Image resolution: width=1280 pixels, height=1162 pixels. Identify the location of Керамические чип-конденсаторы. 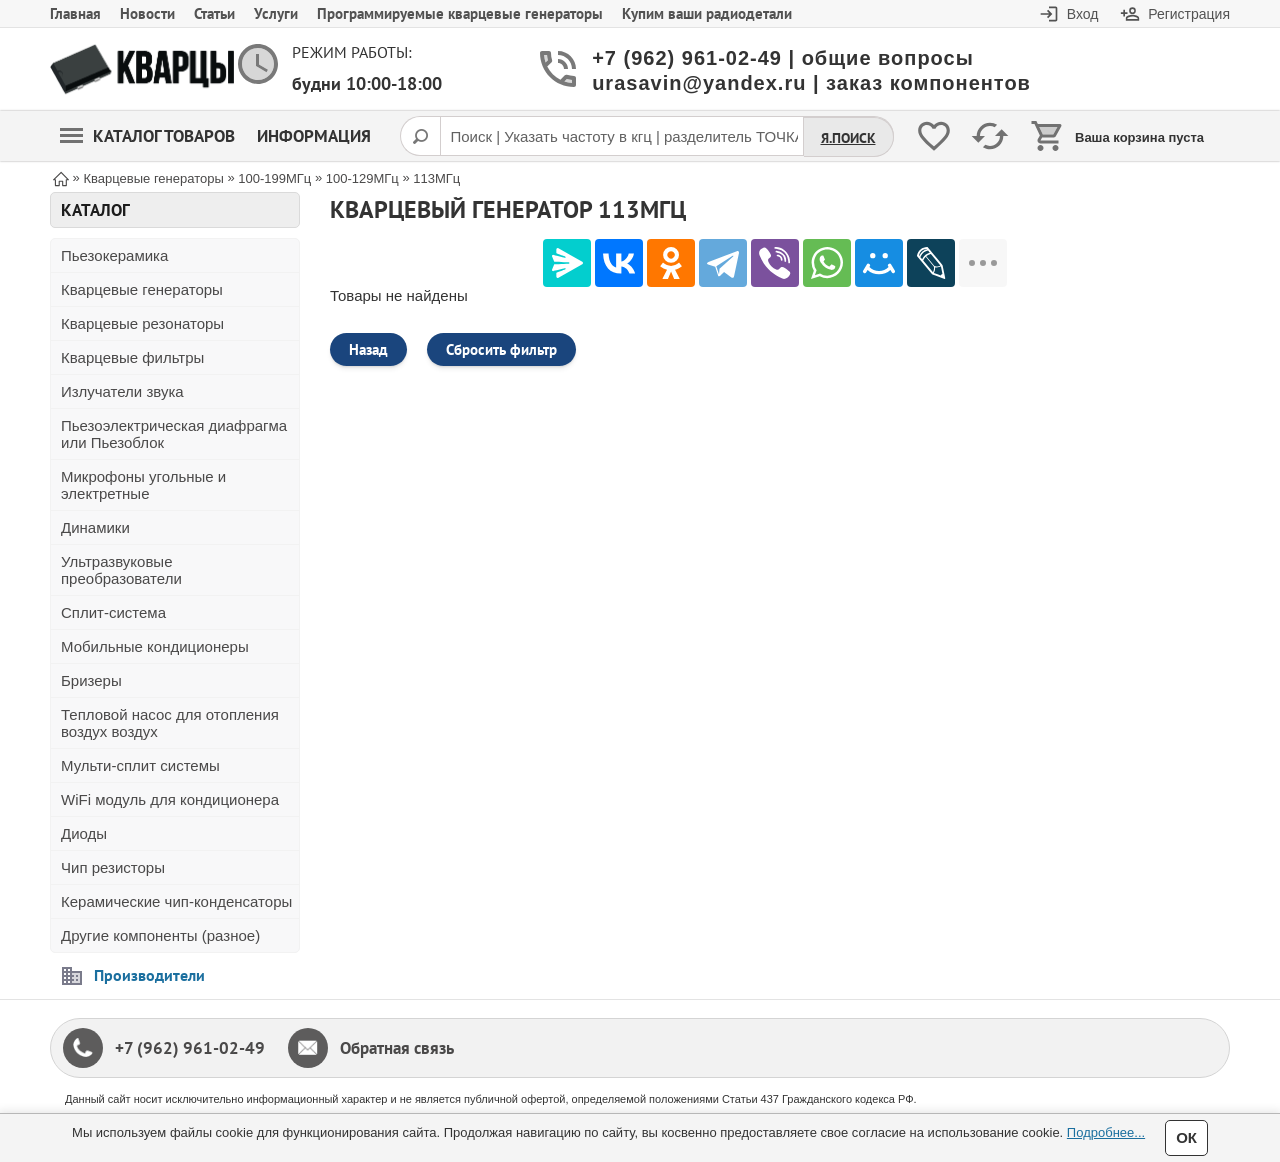
(176, 901).